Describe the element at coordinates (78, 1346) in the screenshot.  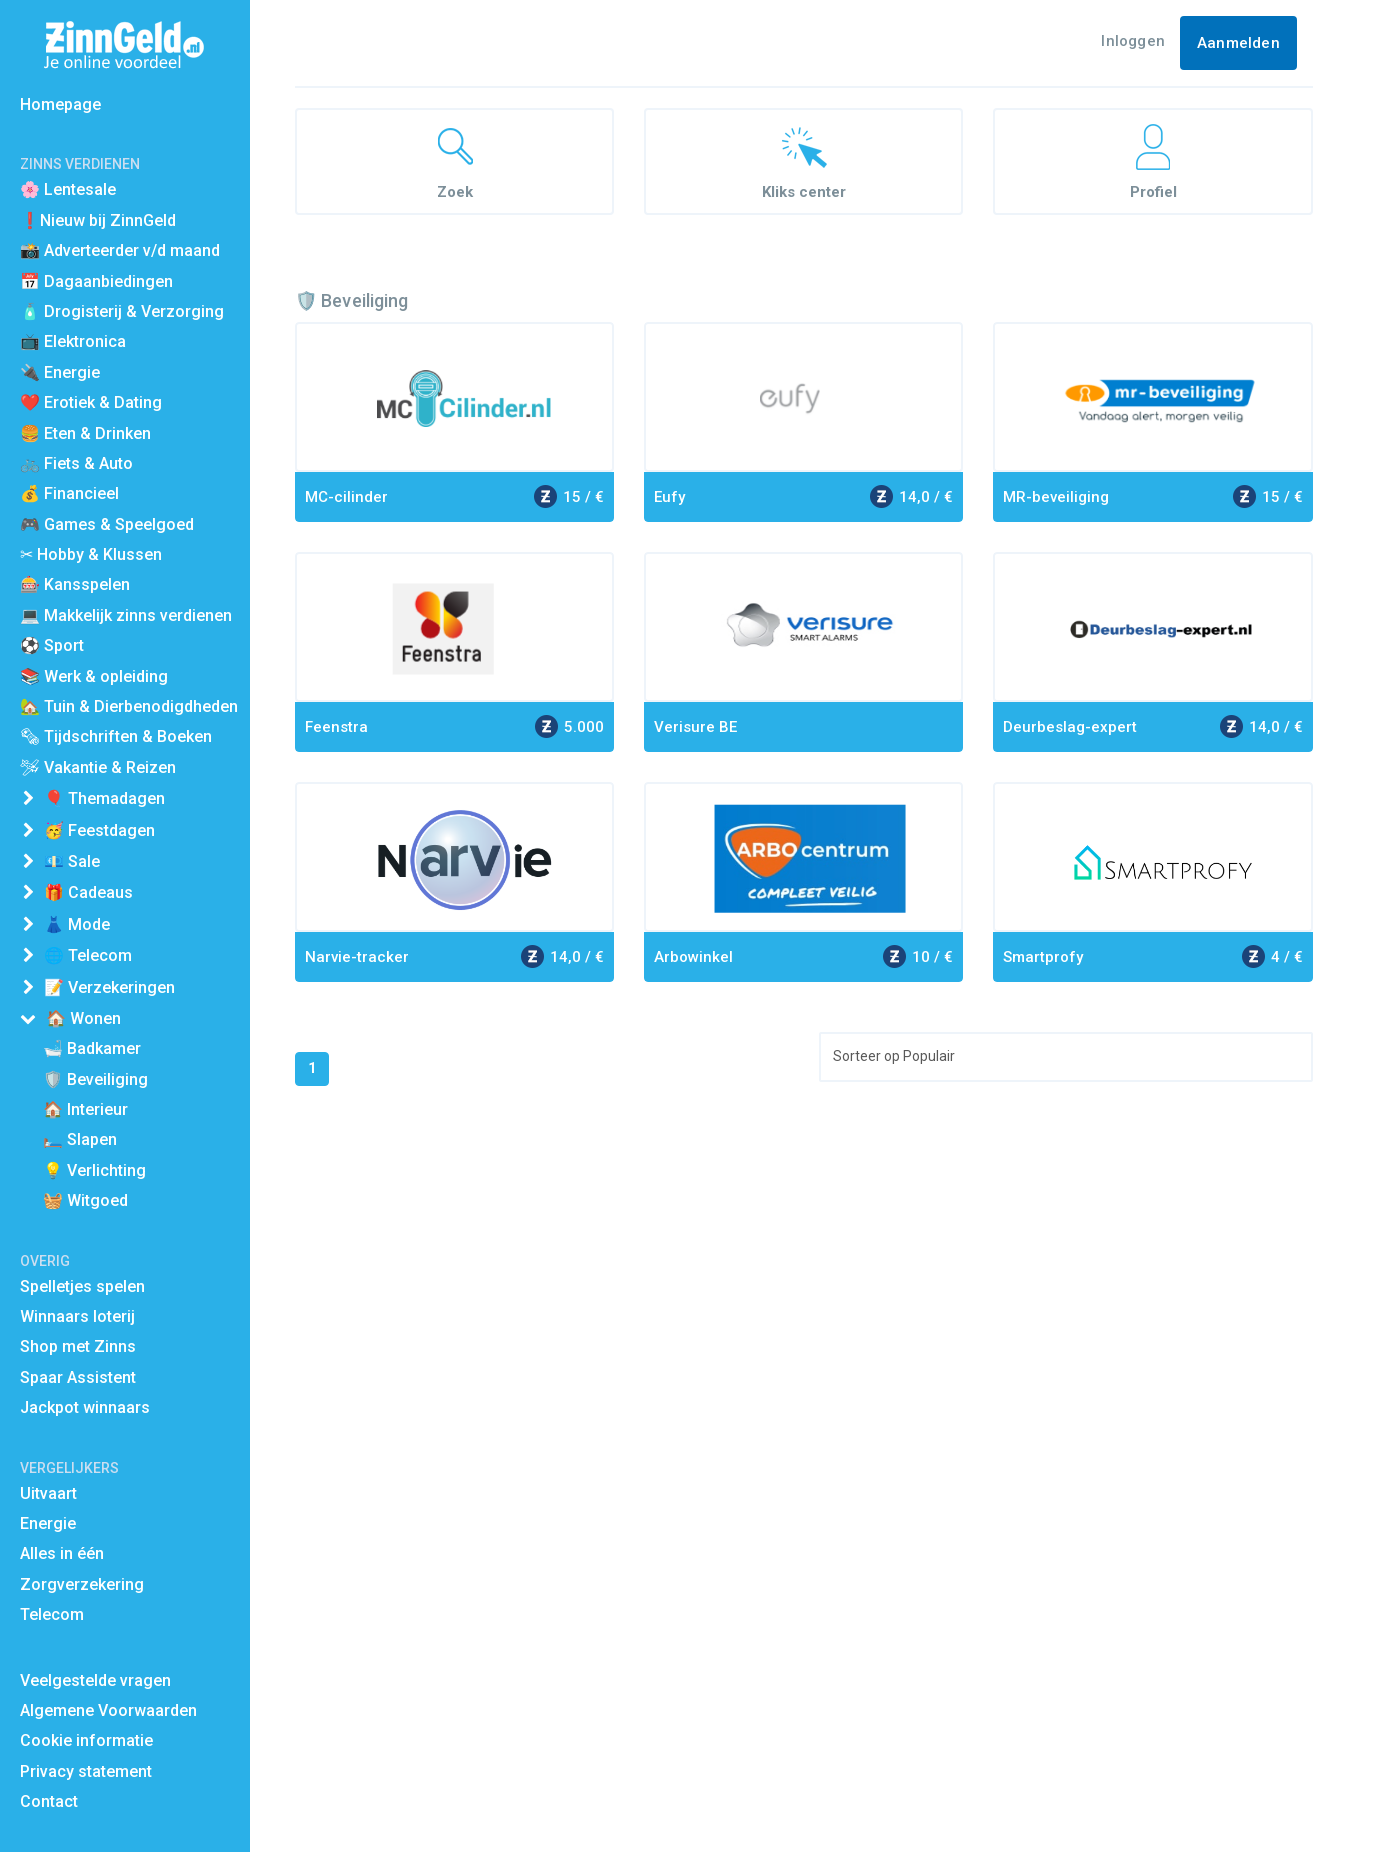
I see `Shop met Zinns` at that location.